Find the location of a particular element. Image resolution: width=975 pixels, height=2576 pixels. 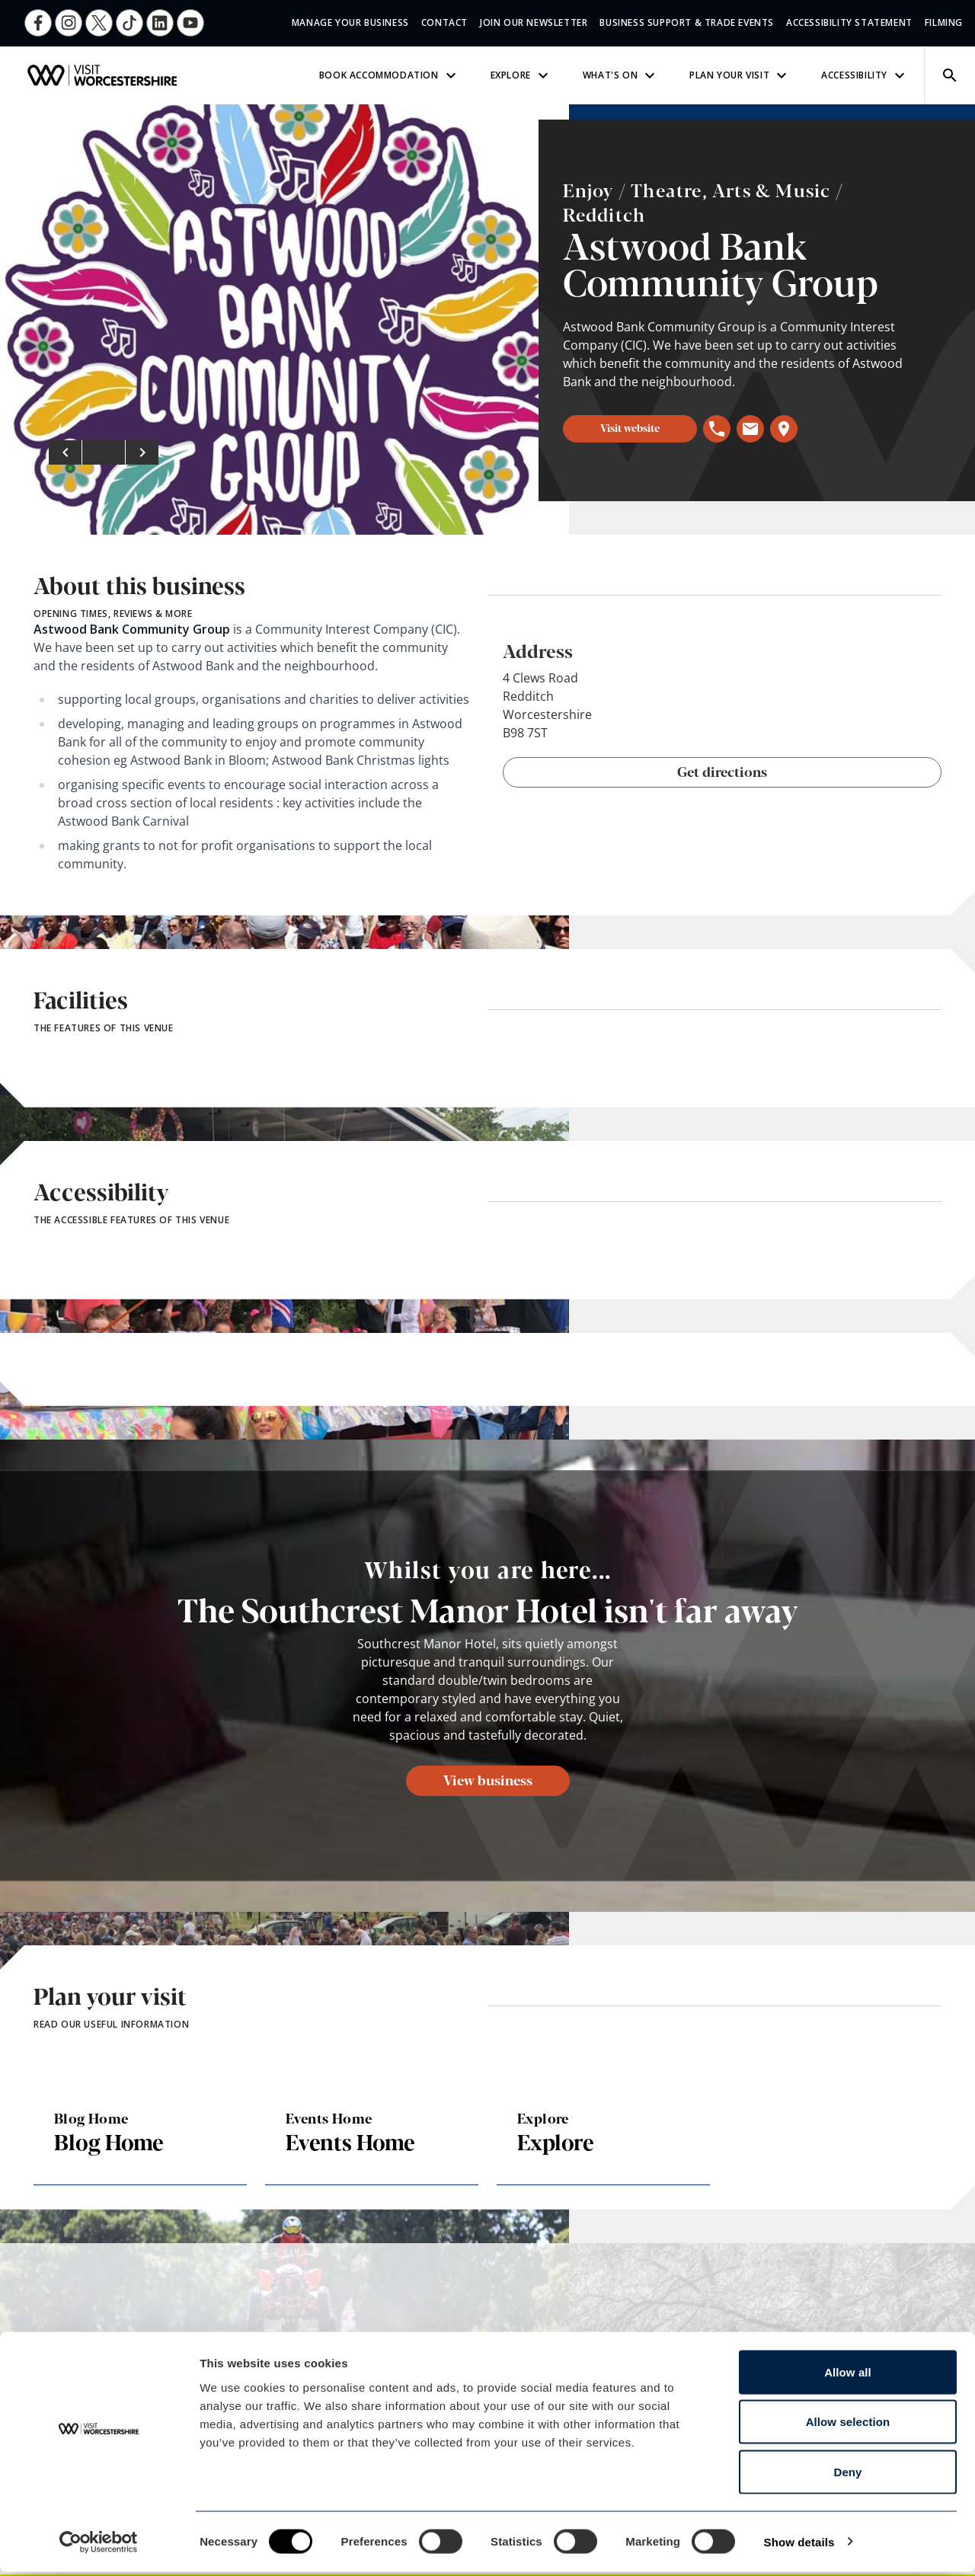

Filming is located at coordinates (944, 22).